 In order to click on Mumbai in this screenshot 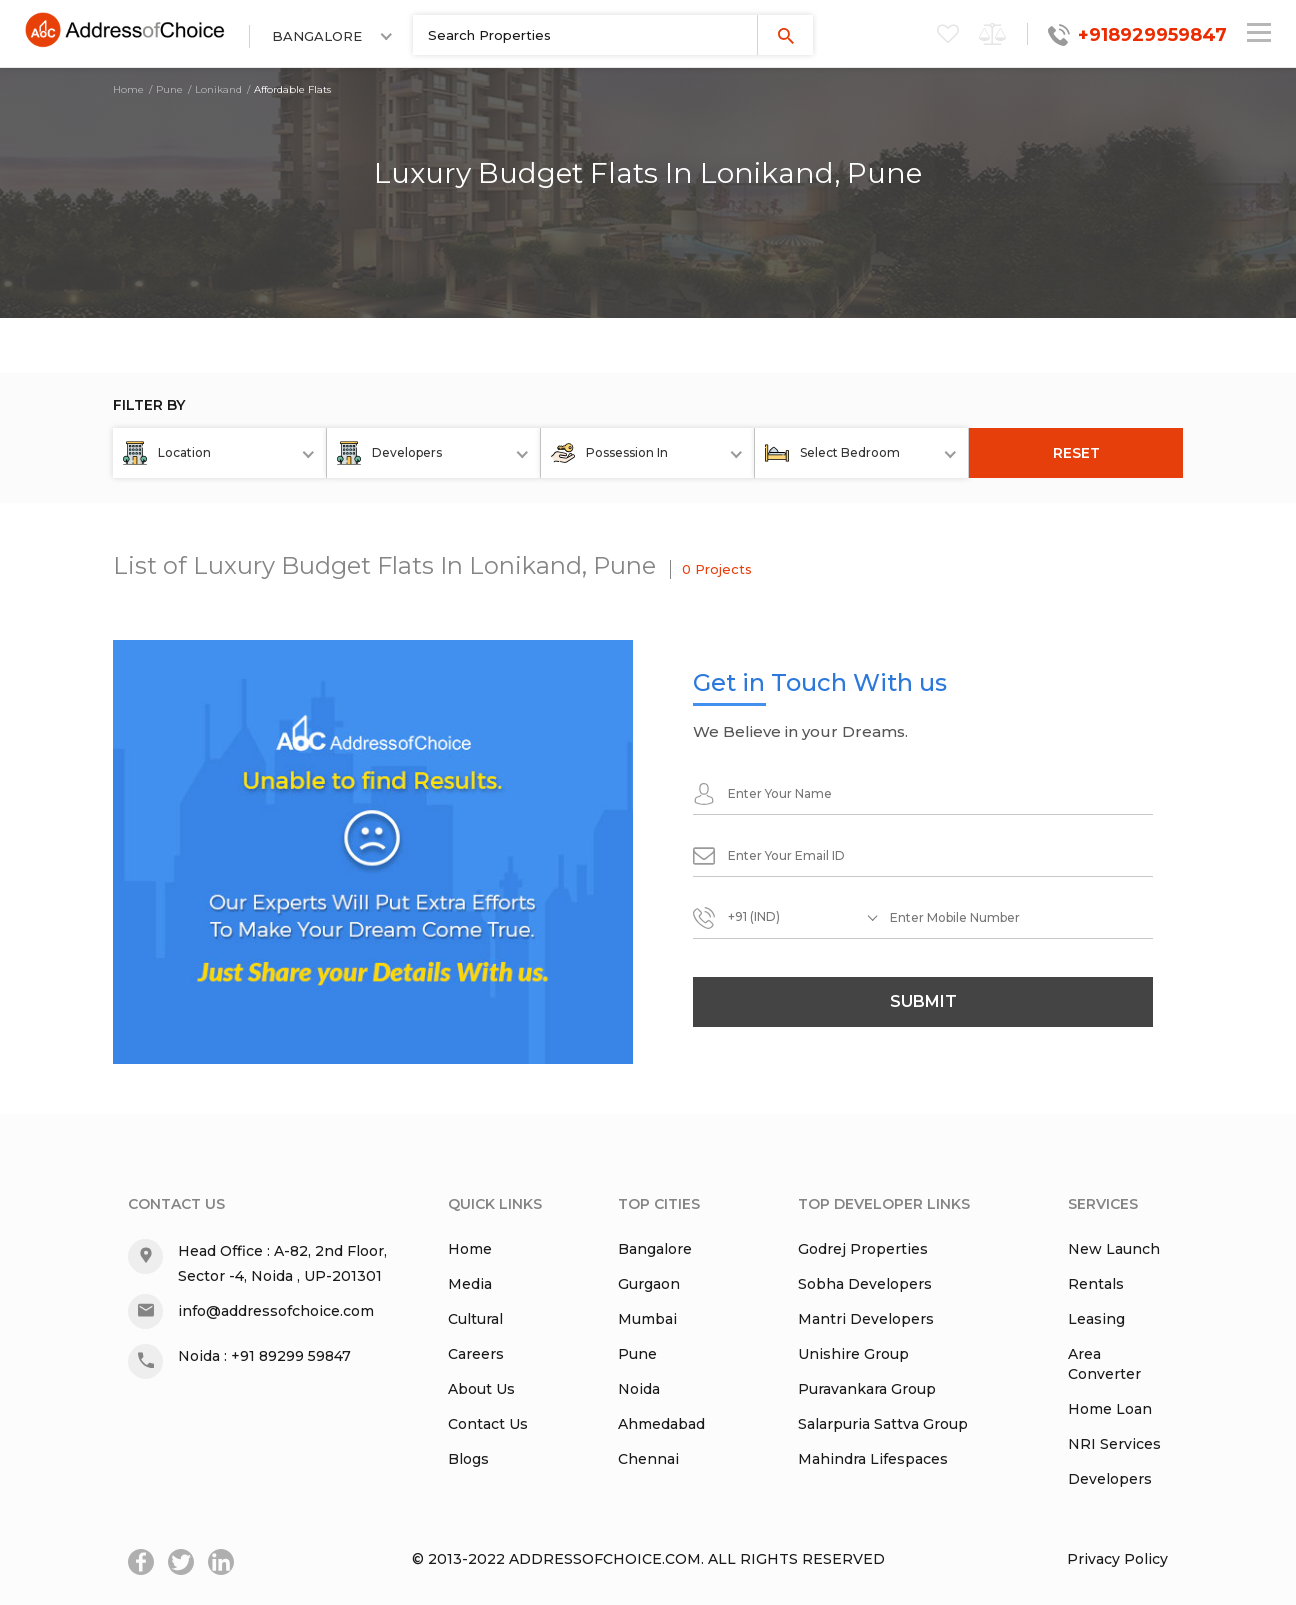, I will do `click(647, 1319)`.